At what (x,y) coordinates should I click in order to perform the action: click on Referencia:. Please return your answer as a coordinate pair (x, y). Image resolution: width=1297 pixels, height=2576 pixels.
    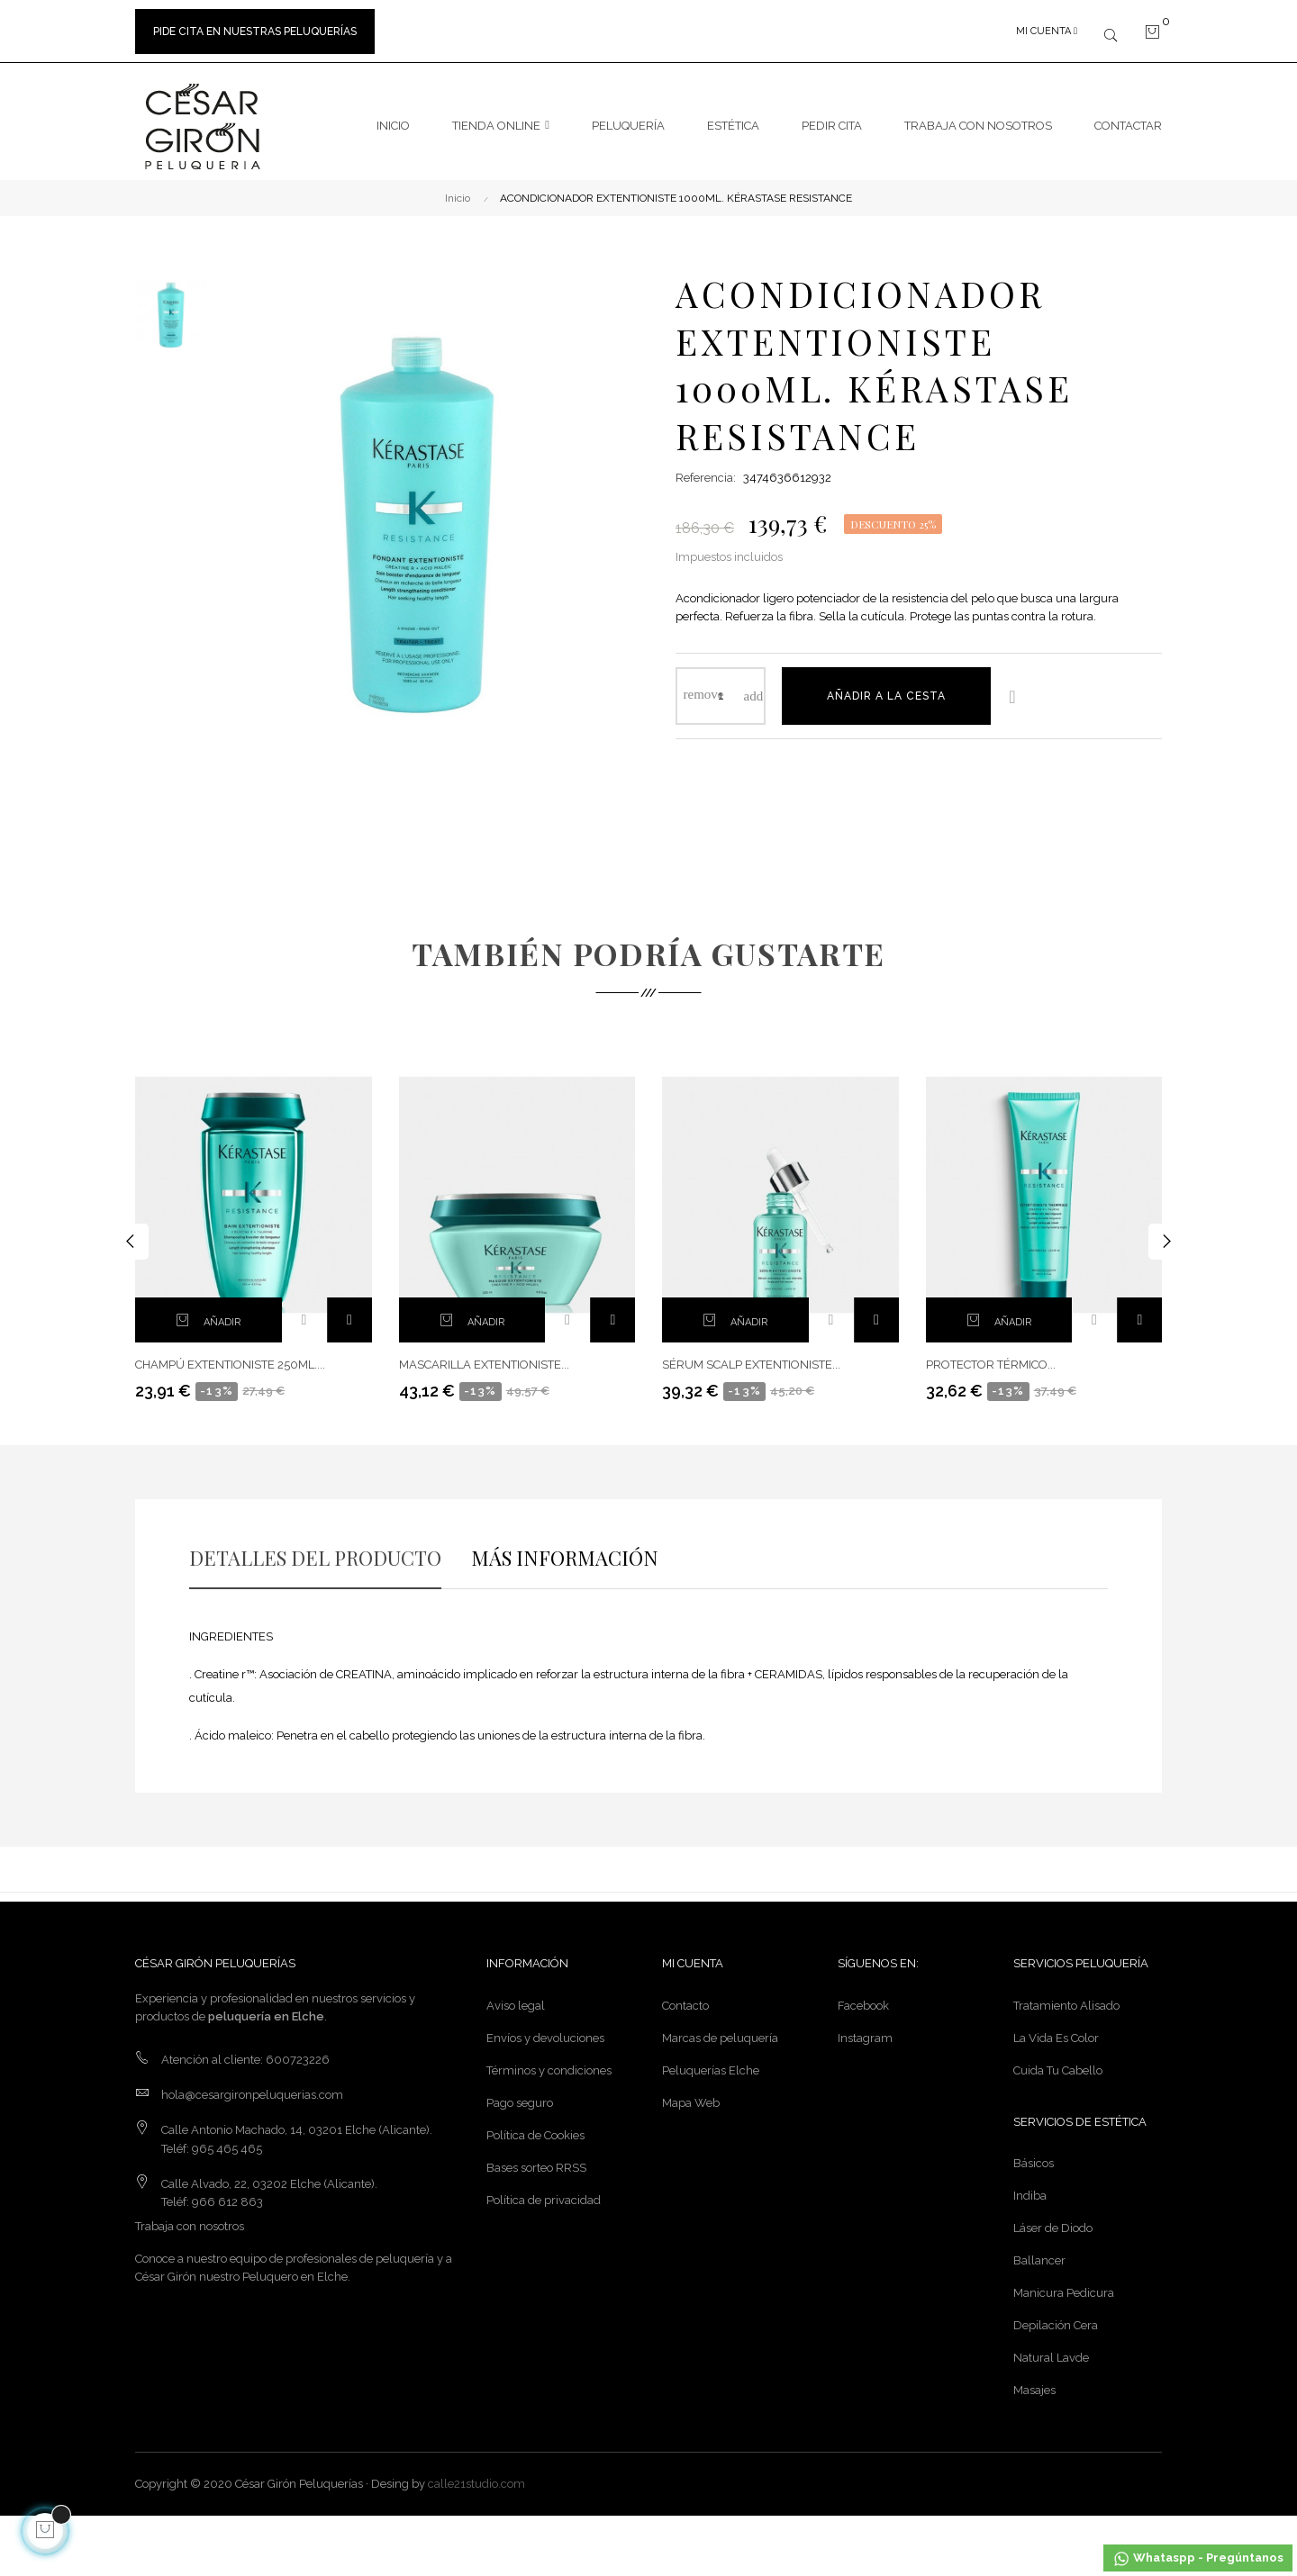
    Looking at the image, I should click on (706, 468).